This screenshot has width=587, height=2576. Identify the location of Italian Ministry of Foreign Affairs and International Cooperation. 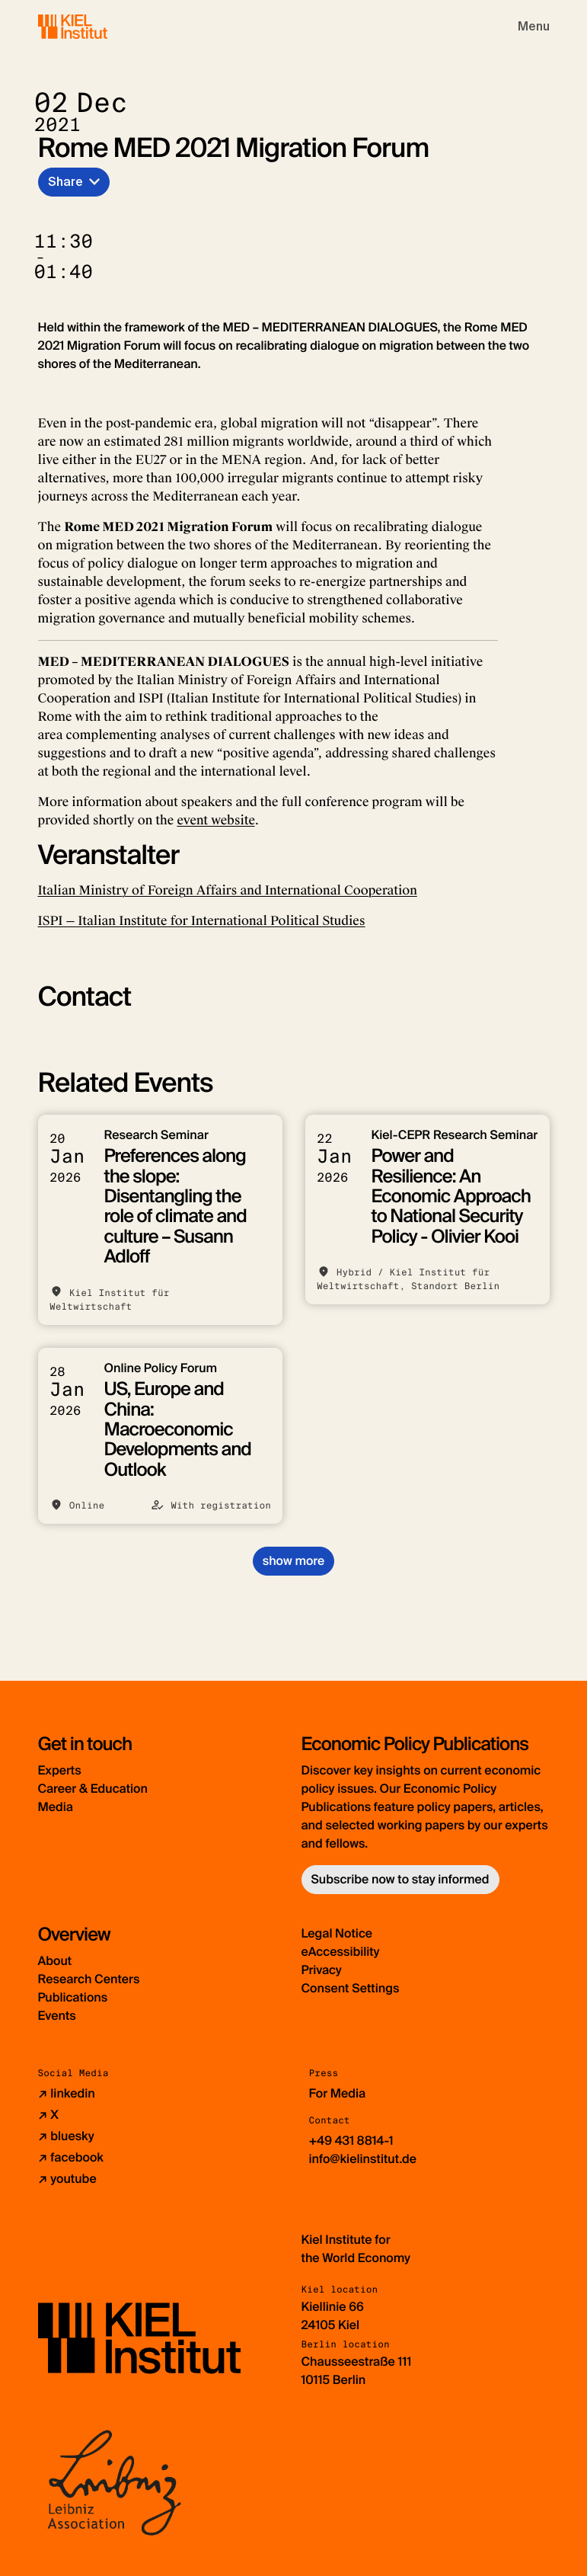
(227, 890).